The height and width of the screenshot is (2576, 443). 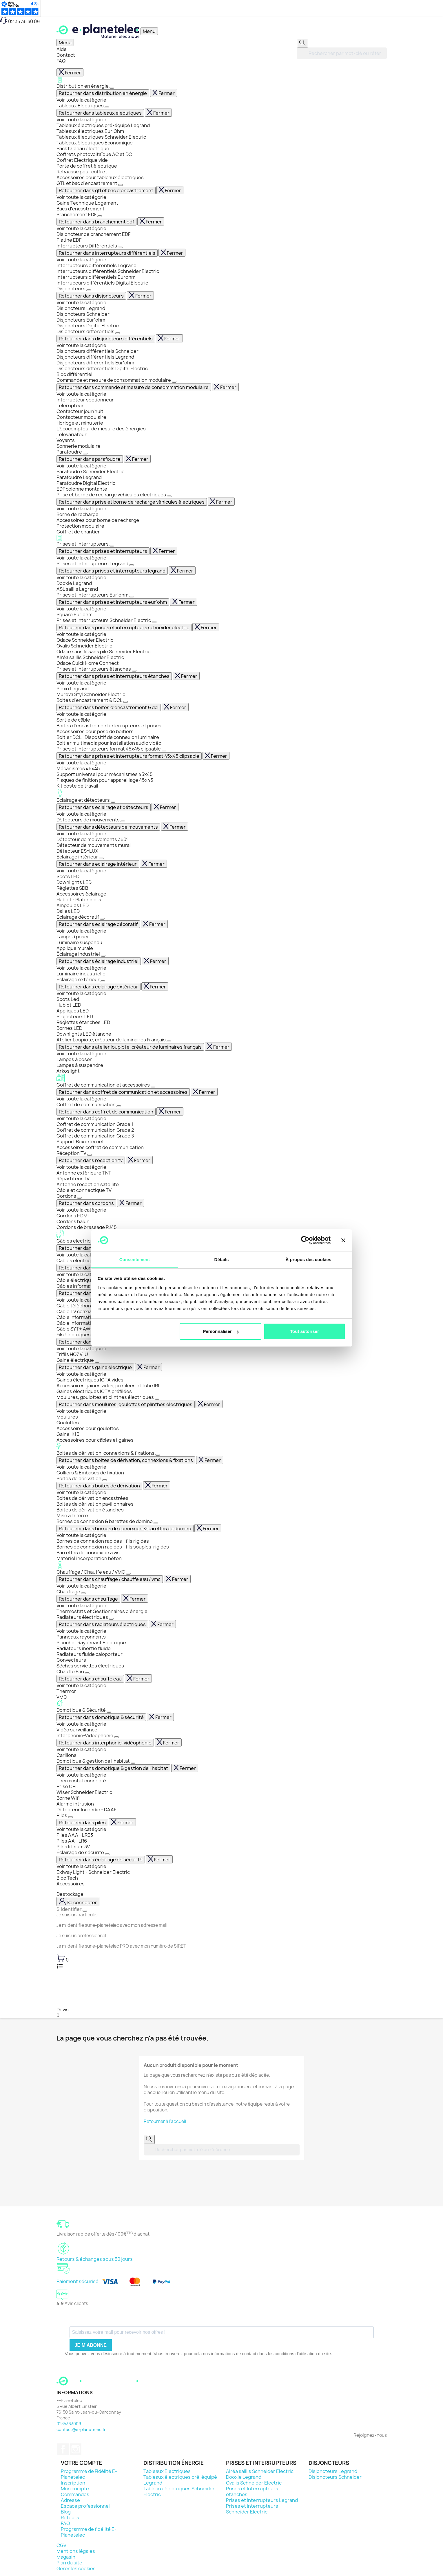 I want to click on Boites de dérivation, connexions & fixations, so click(x=221, y=1449).